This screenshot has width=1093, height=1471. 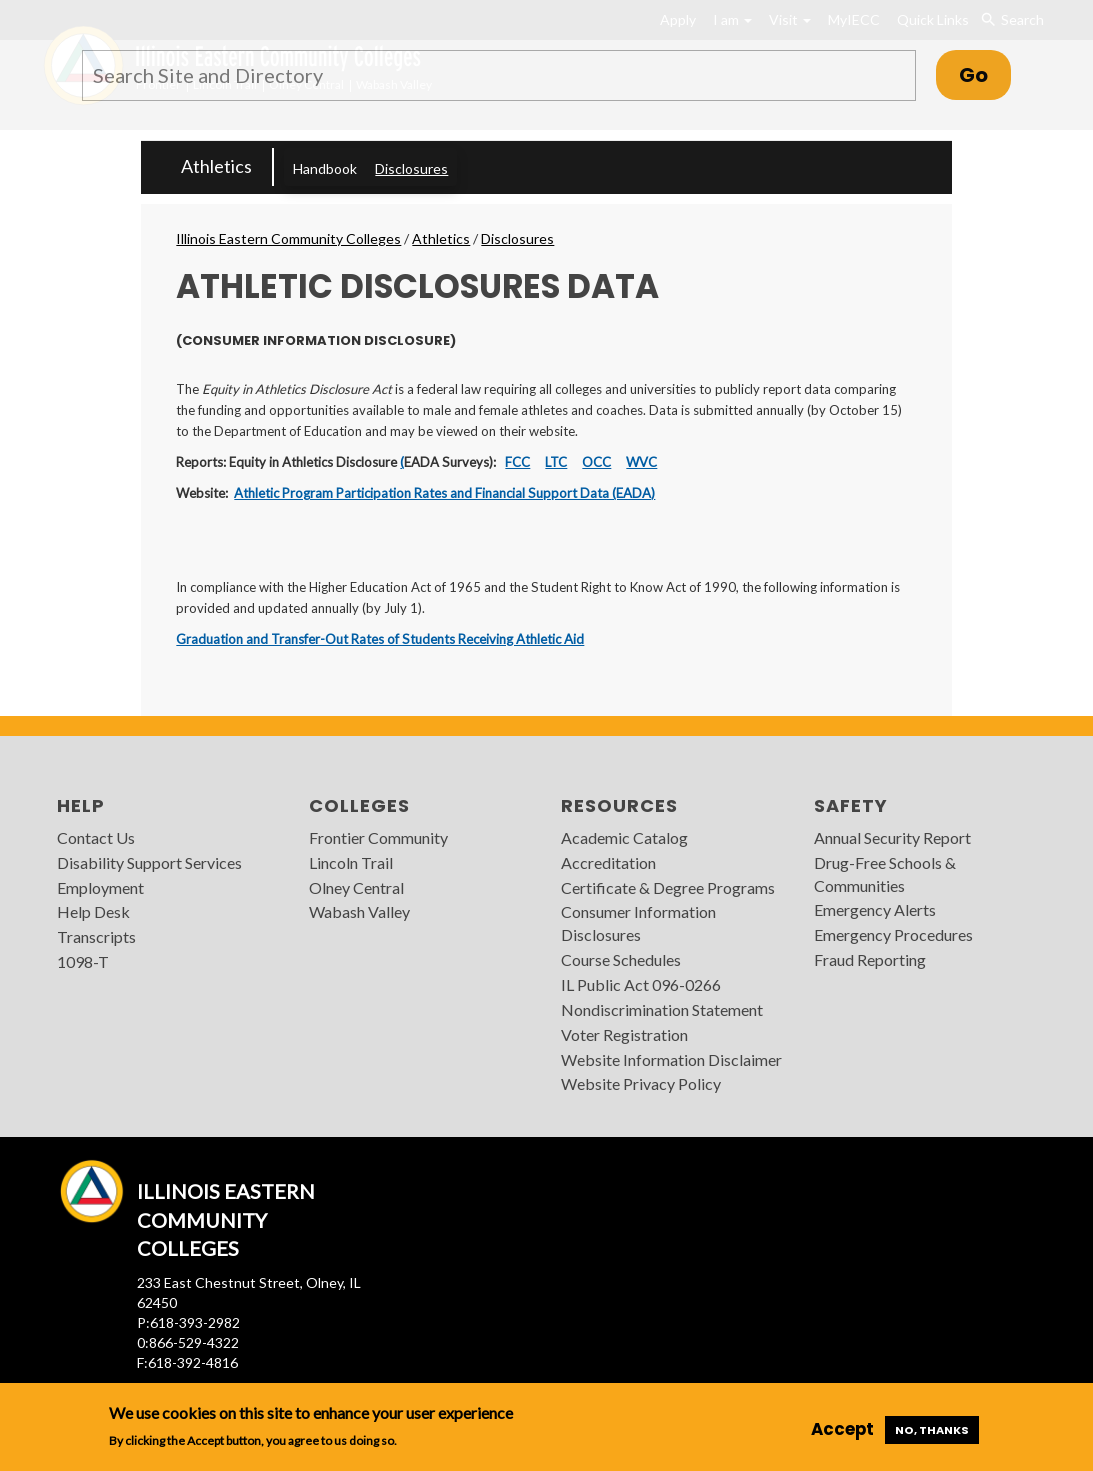 I want to click on No, thanks, so click(x=932, y=1430).